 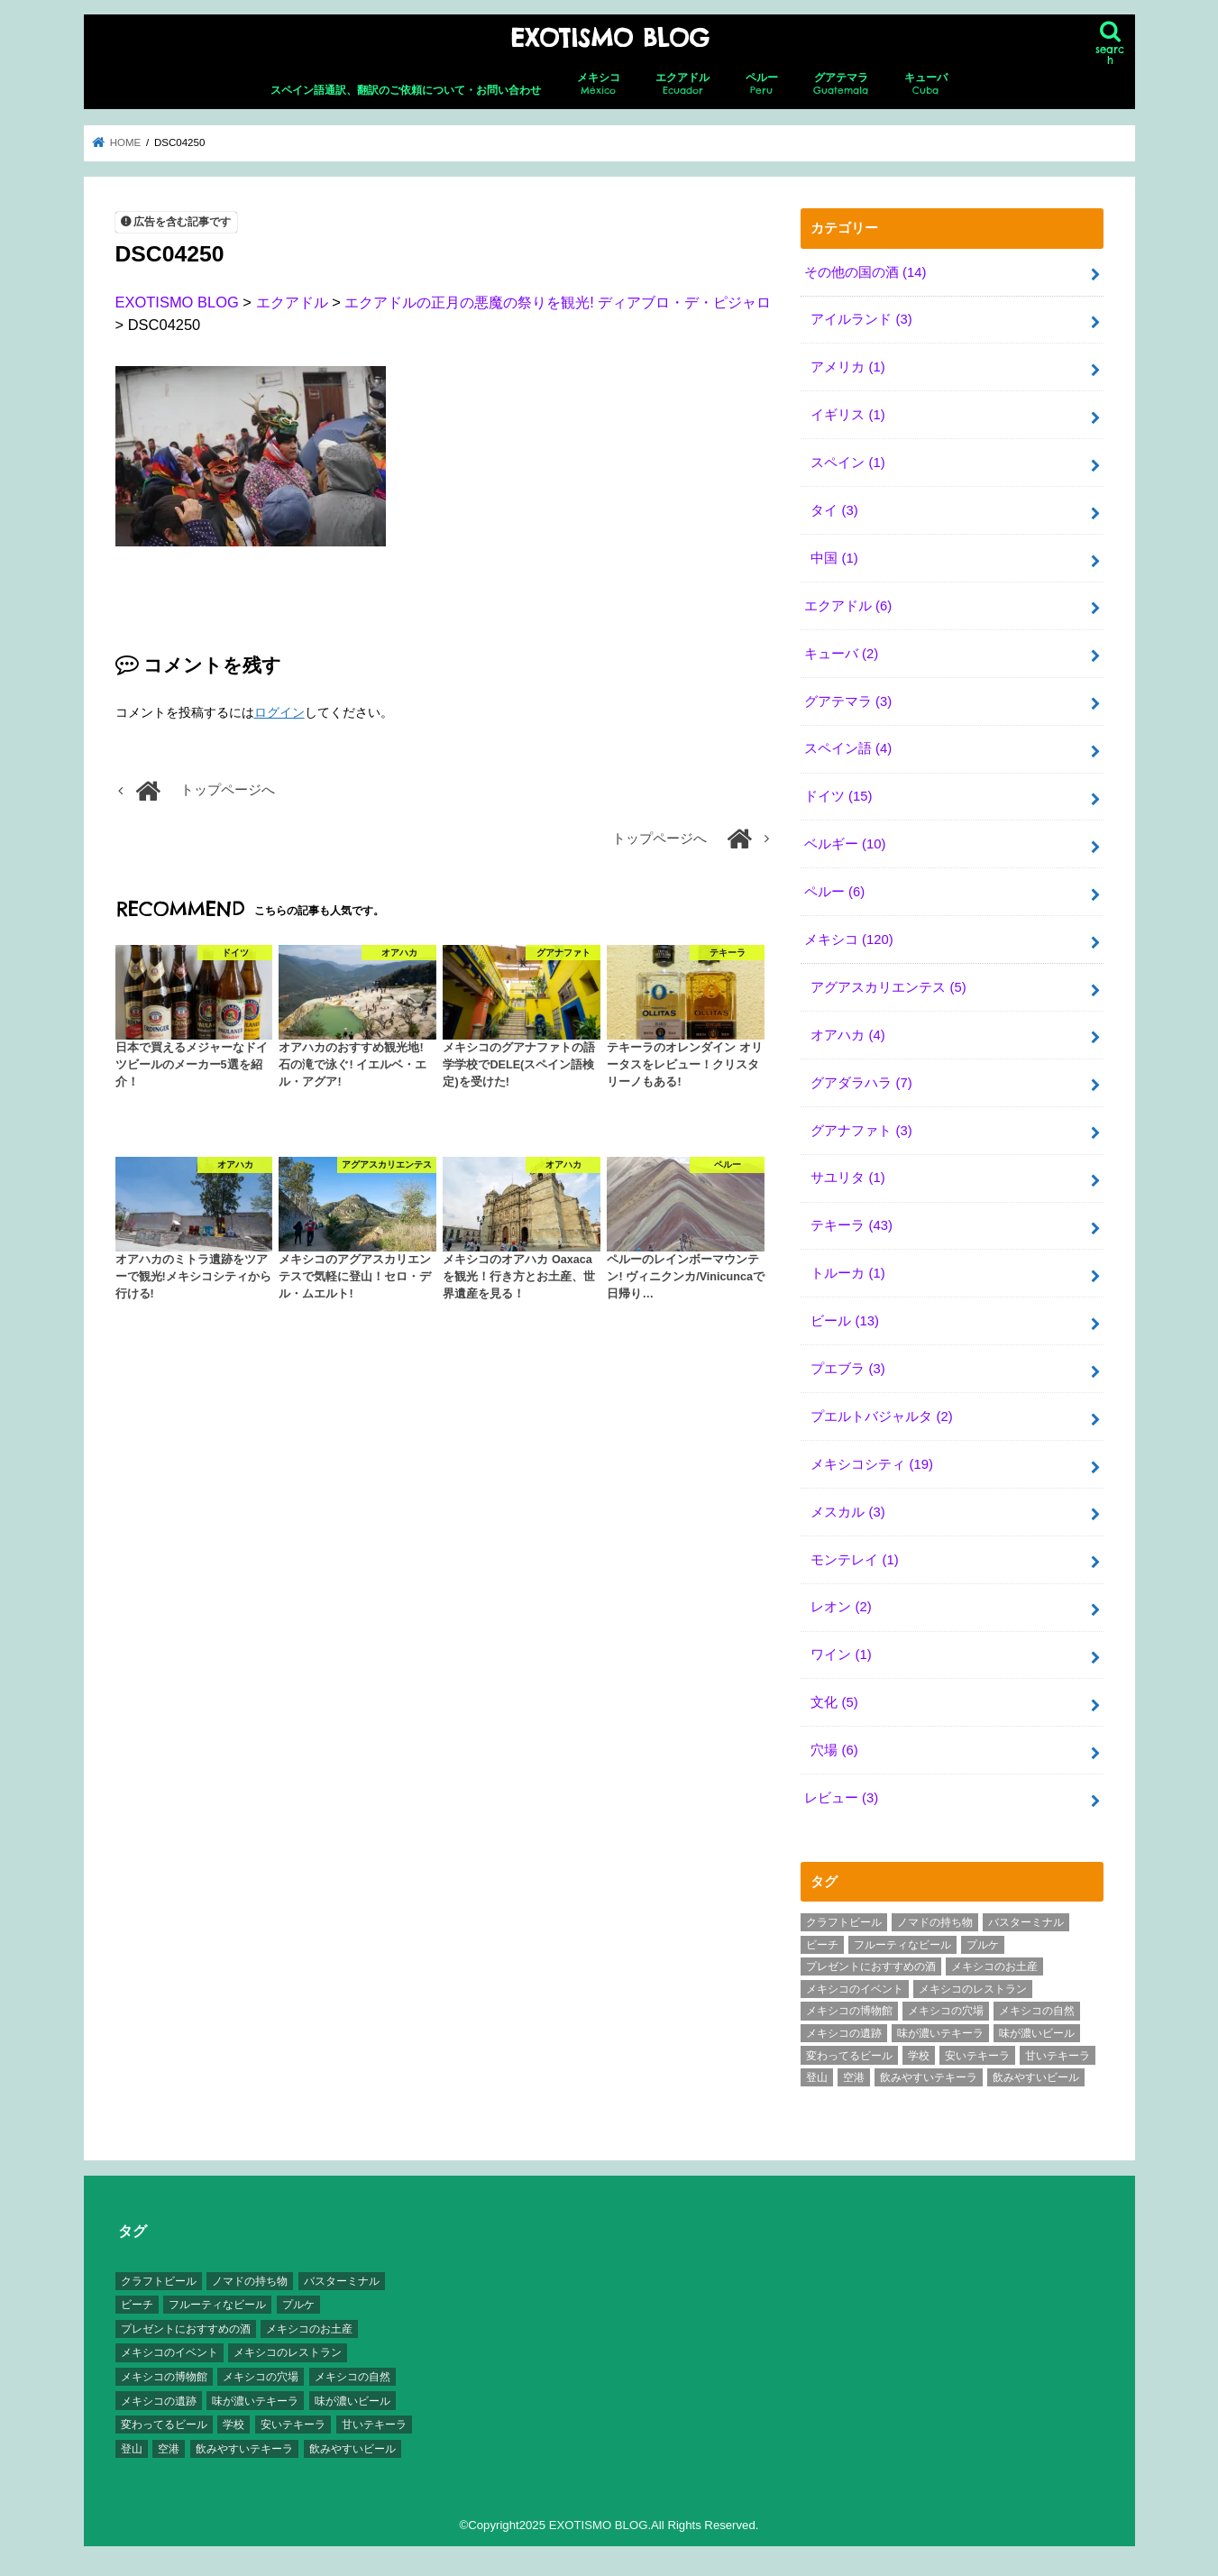 What do you see at coordinates (840, 1654) in the screenshot?
I see `ワイン` at bounding box center [840, 1654].